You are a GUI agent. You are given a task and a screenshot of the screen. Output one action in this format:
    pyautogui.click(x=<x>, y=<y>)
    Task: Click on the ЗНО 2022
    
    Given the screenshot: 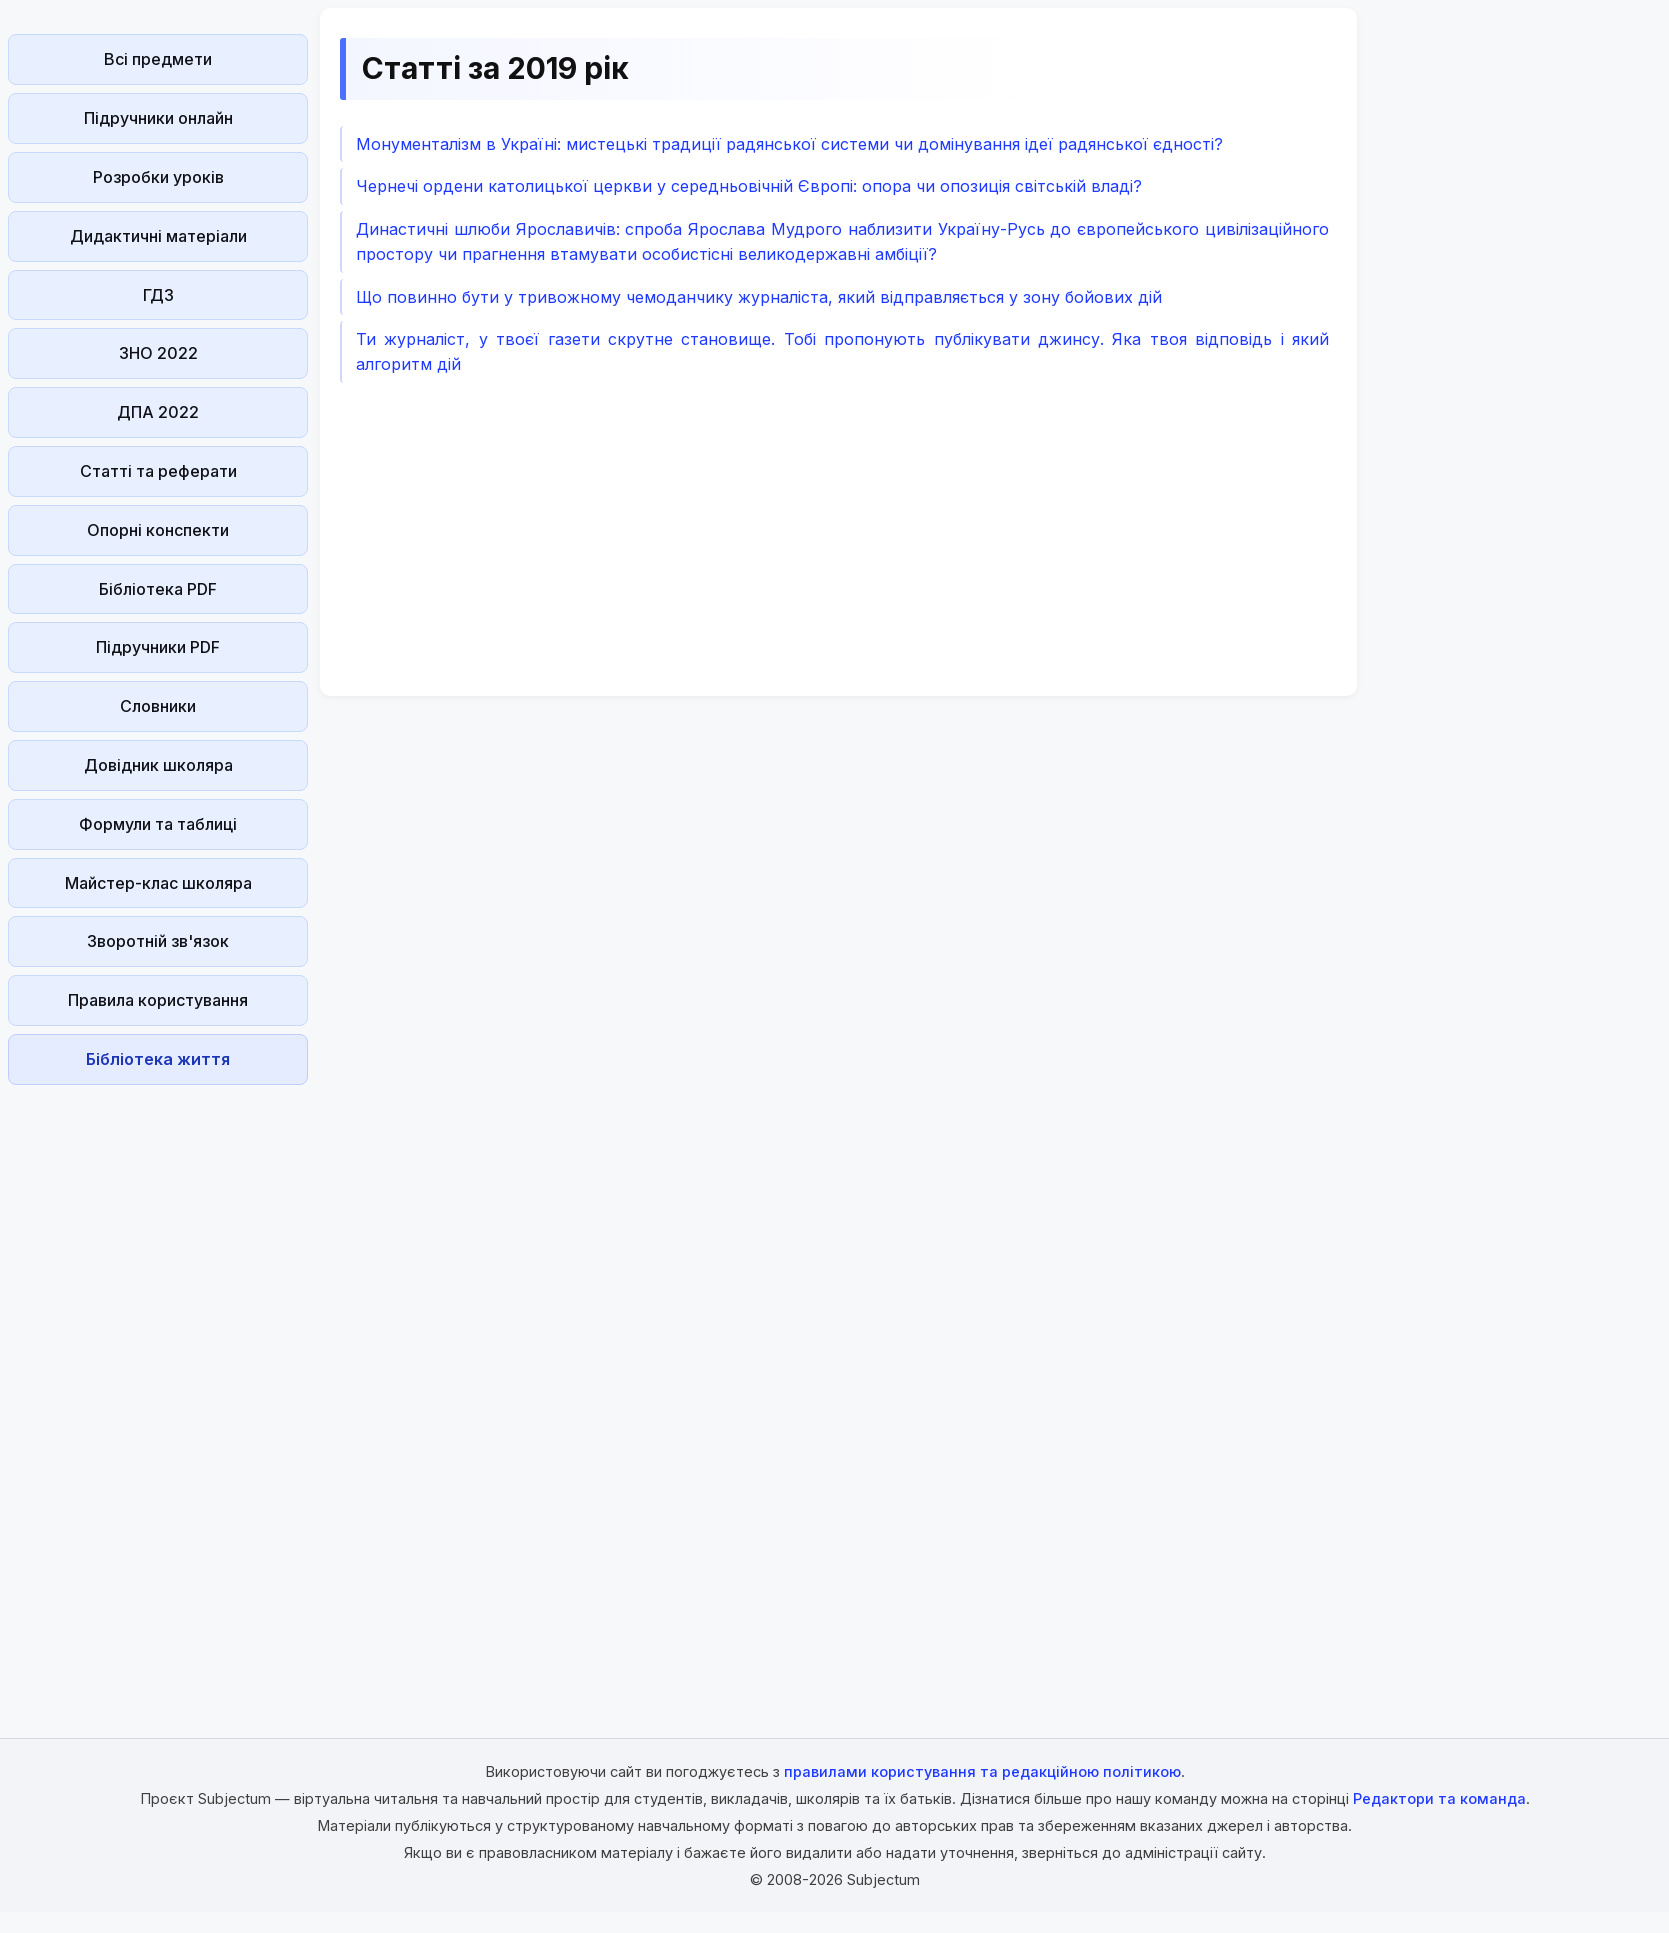 What is the action you would take?
    pyautogui.click(x=158, y=353)
    